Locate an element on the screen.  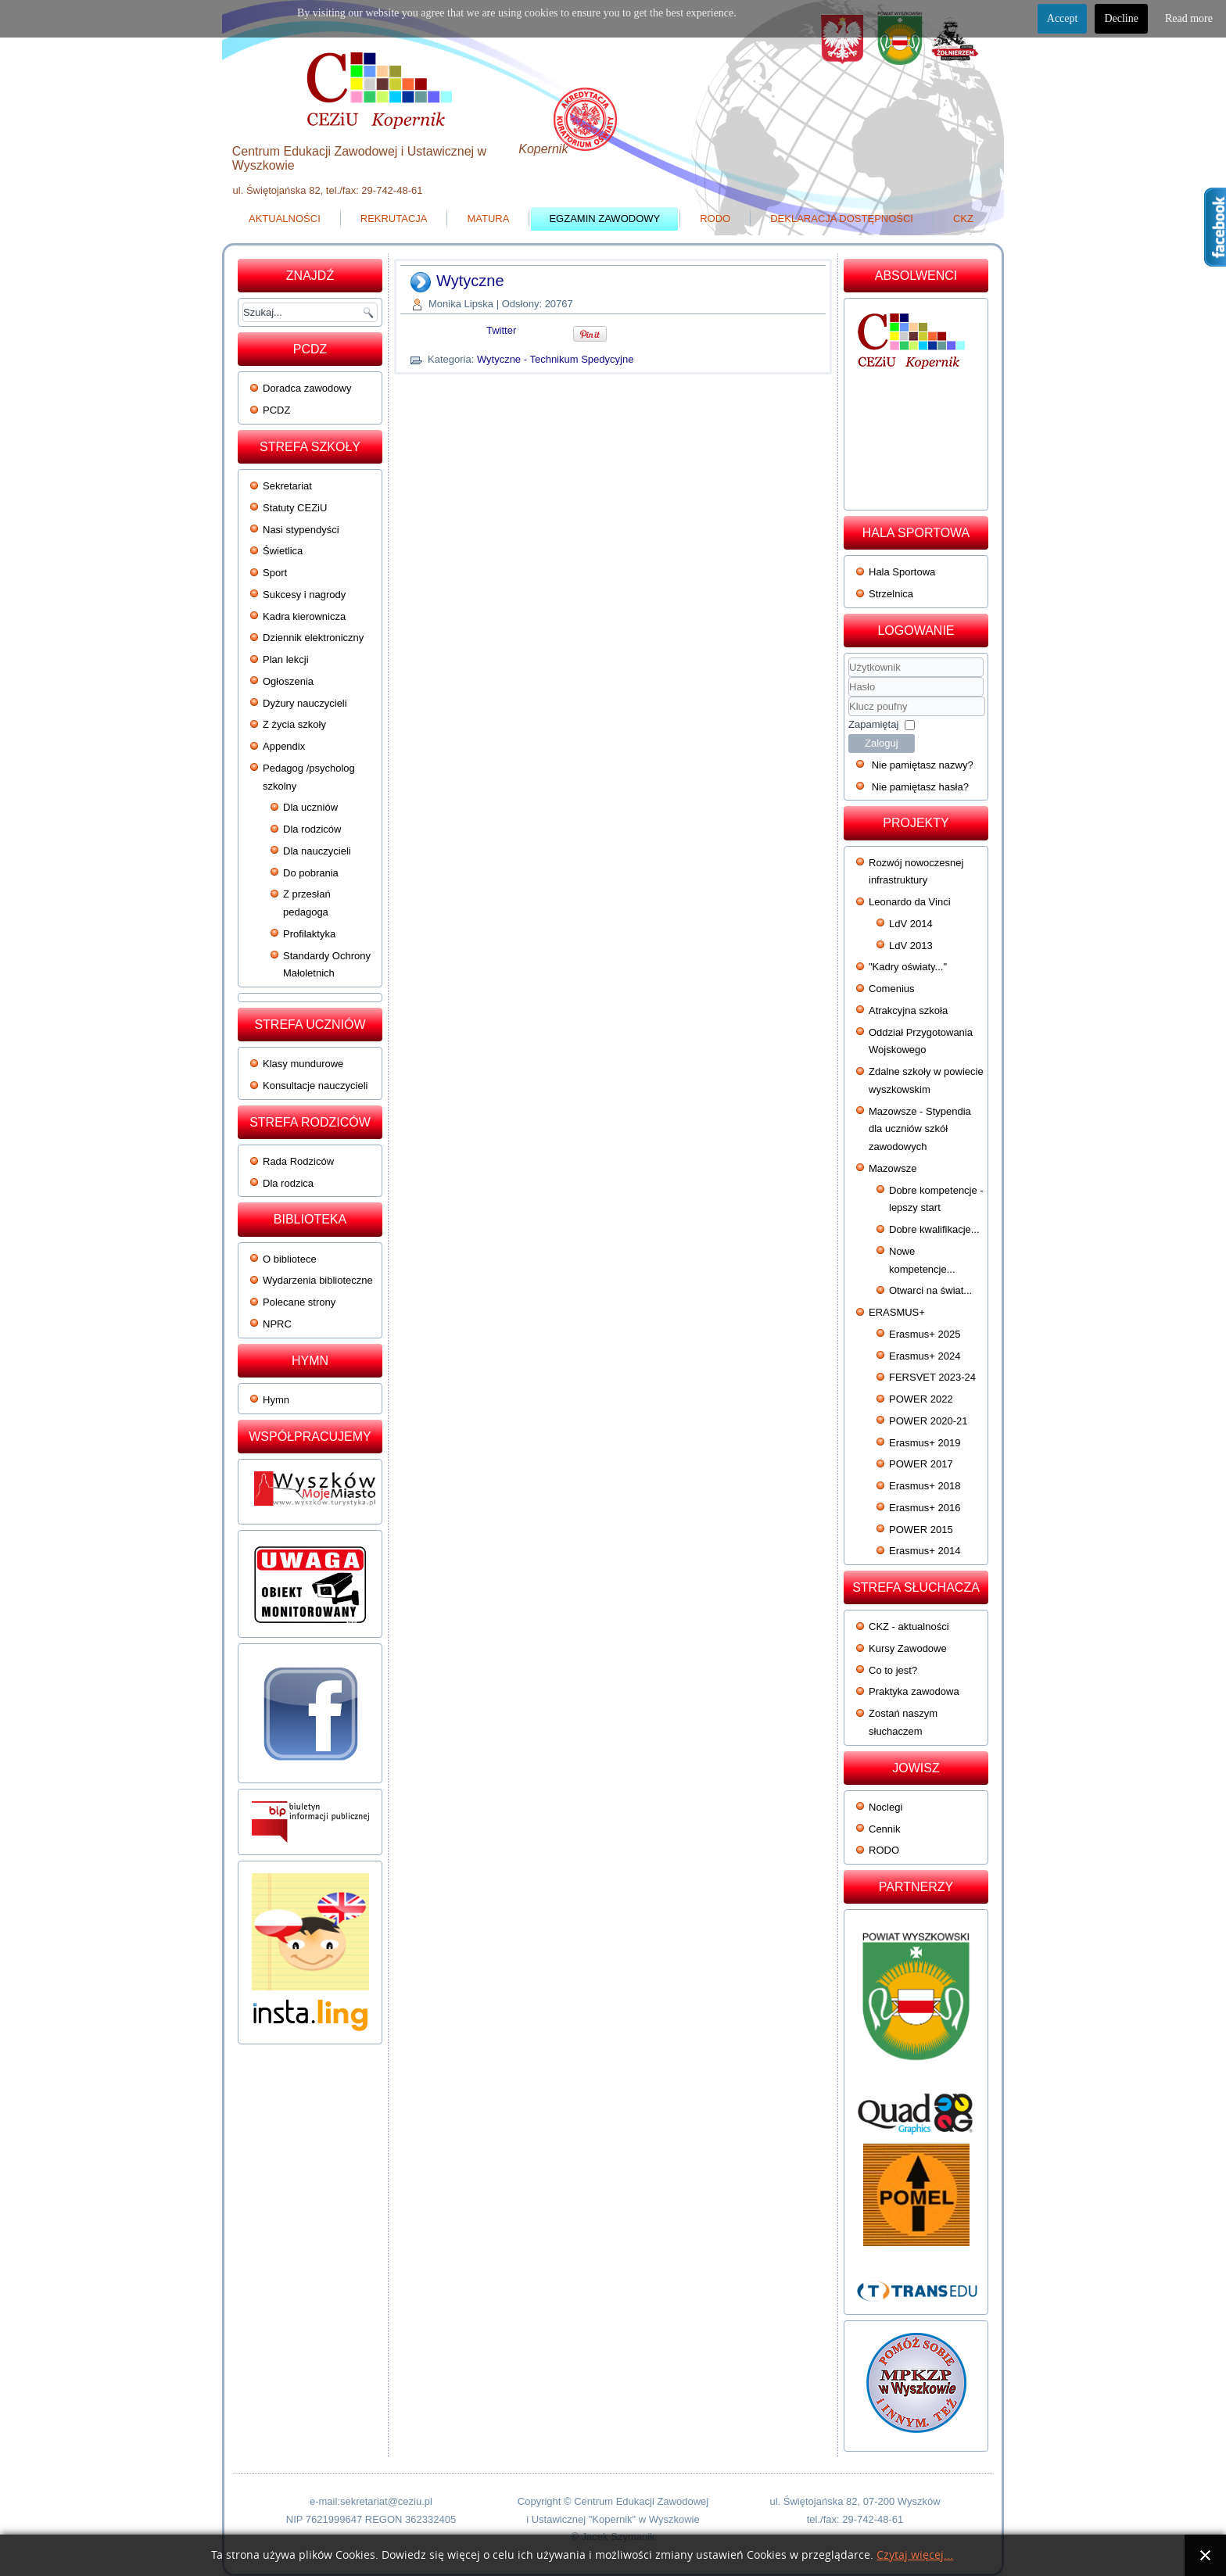
Kursy Zawodowe is located at coordinates (908, 1648).